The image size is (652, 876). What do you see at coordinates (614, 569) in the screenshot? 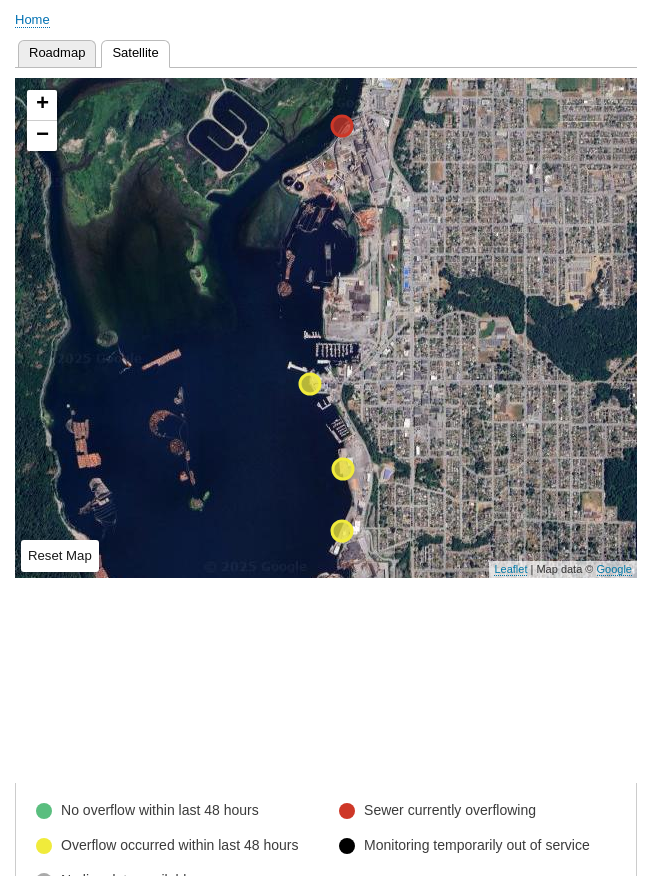
I see `Google` at bounding box center [614, 569].